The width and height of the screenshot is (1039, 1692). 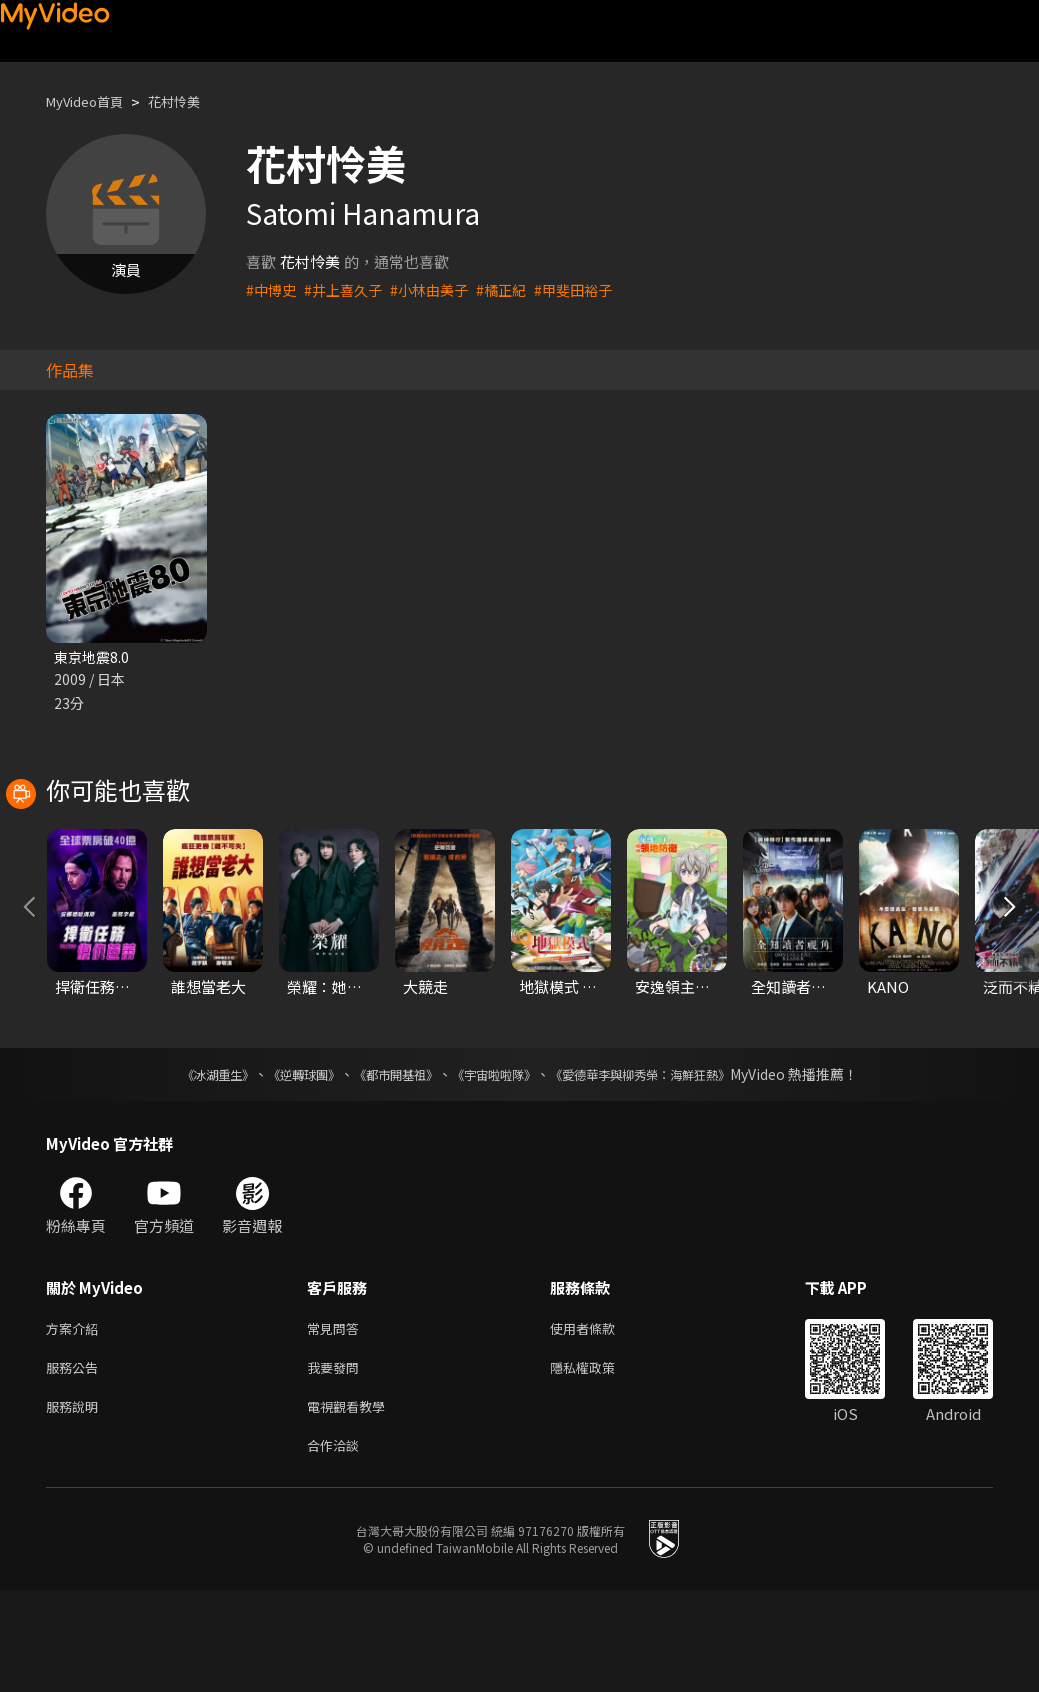 I want to click on 《逆轉球團》, so click(x=281, y=1164).